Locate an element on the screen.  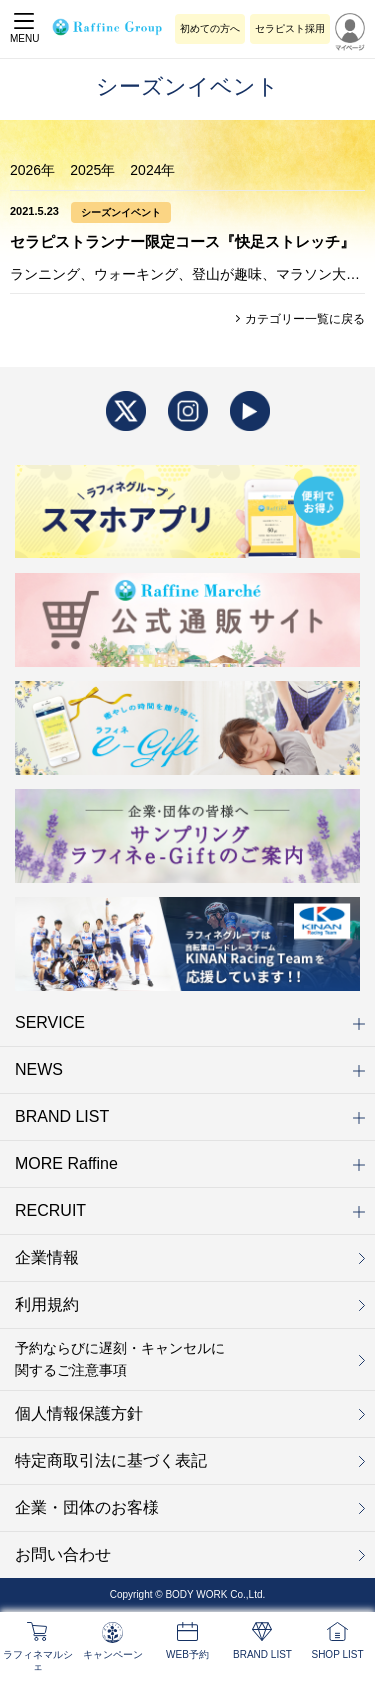
初めての方へ is located at coordinates (210, 28).